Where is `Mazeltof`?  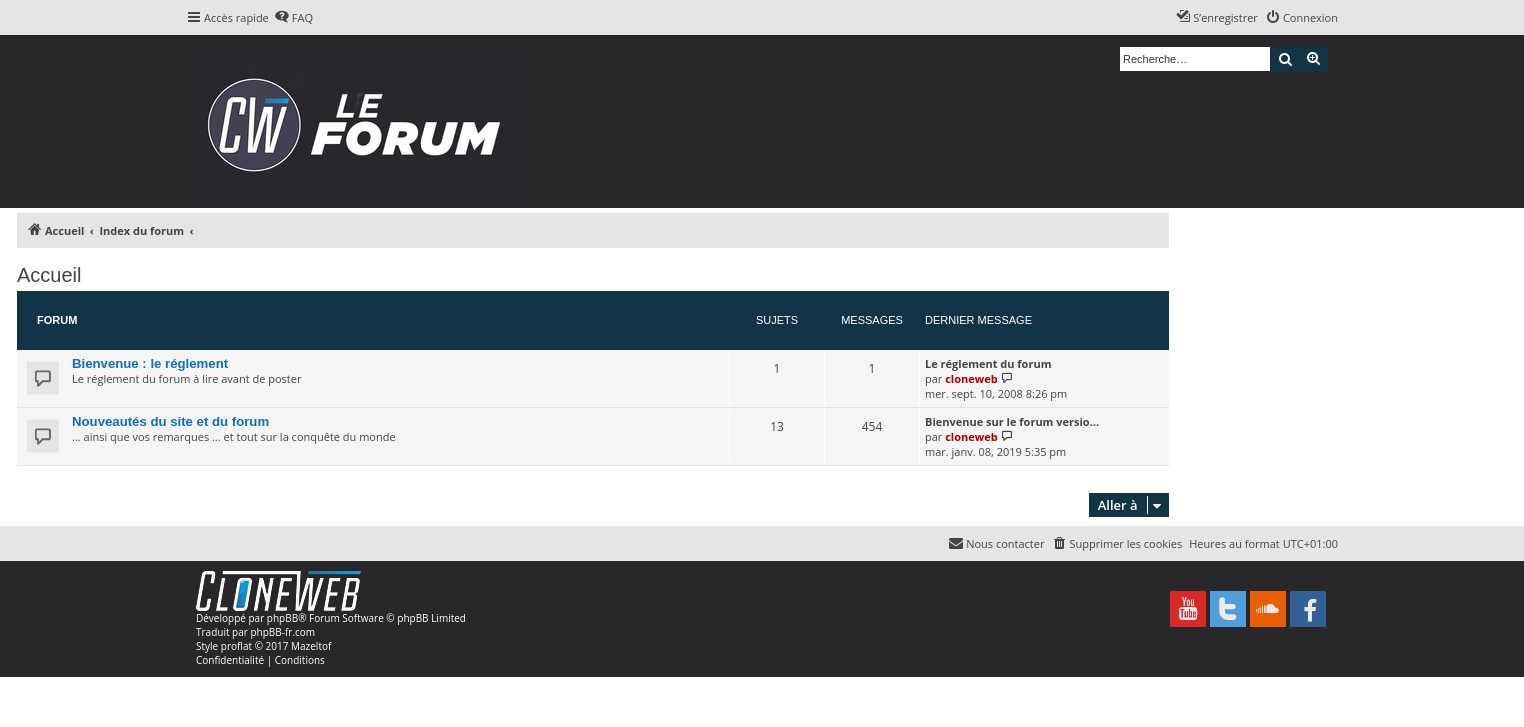
Mazeltof is located at coordinates (311, 646).